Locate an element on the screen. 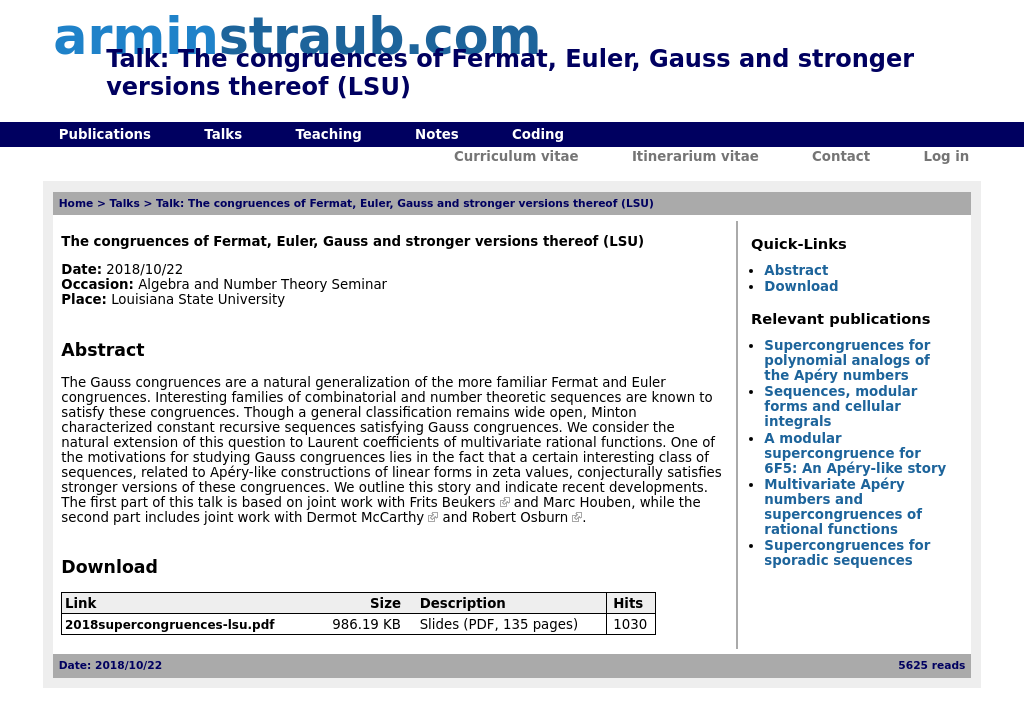  Supercongruences for polynomial analogs of the Apéry numbers is located at coordinates (847, 360).